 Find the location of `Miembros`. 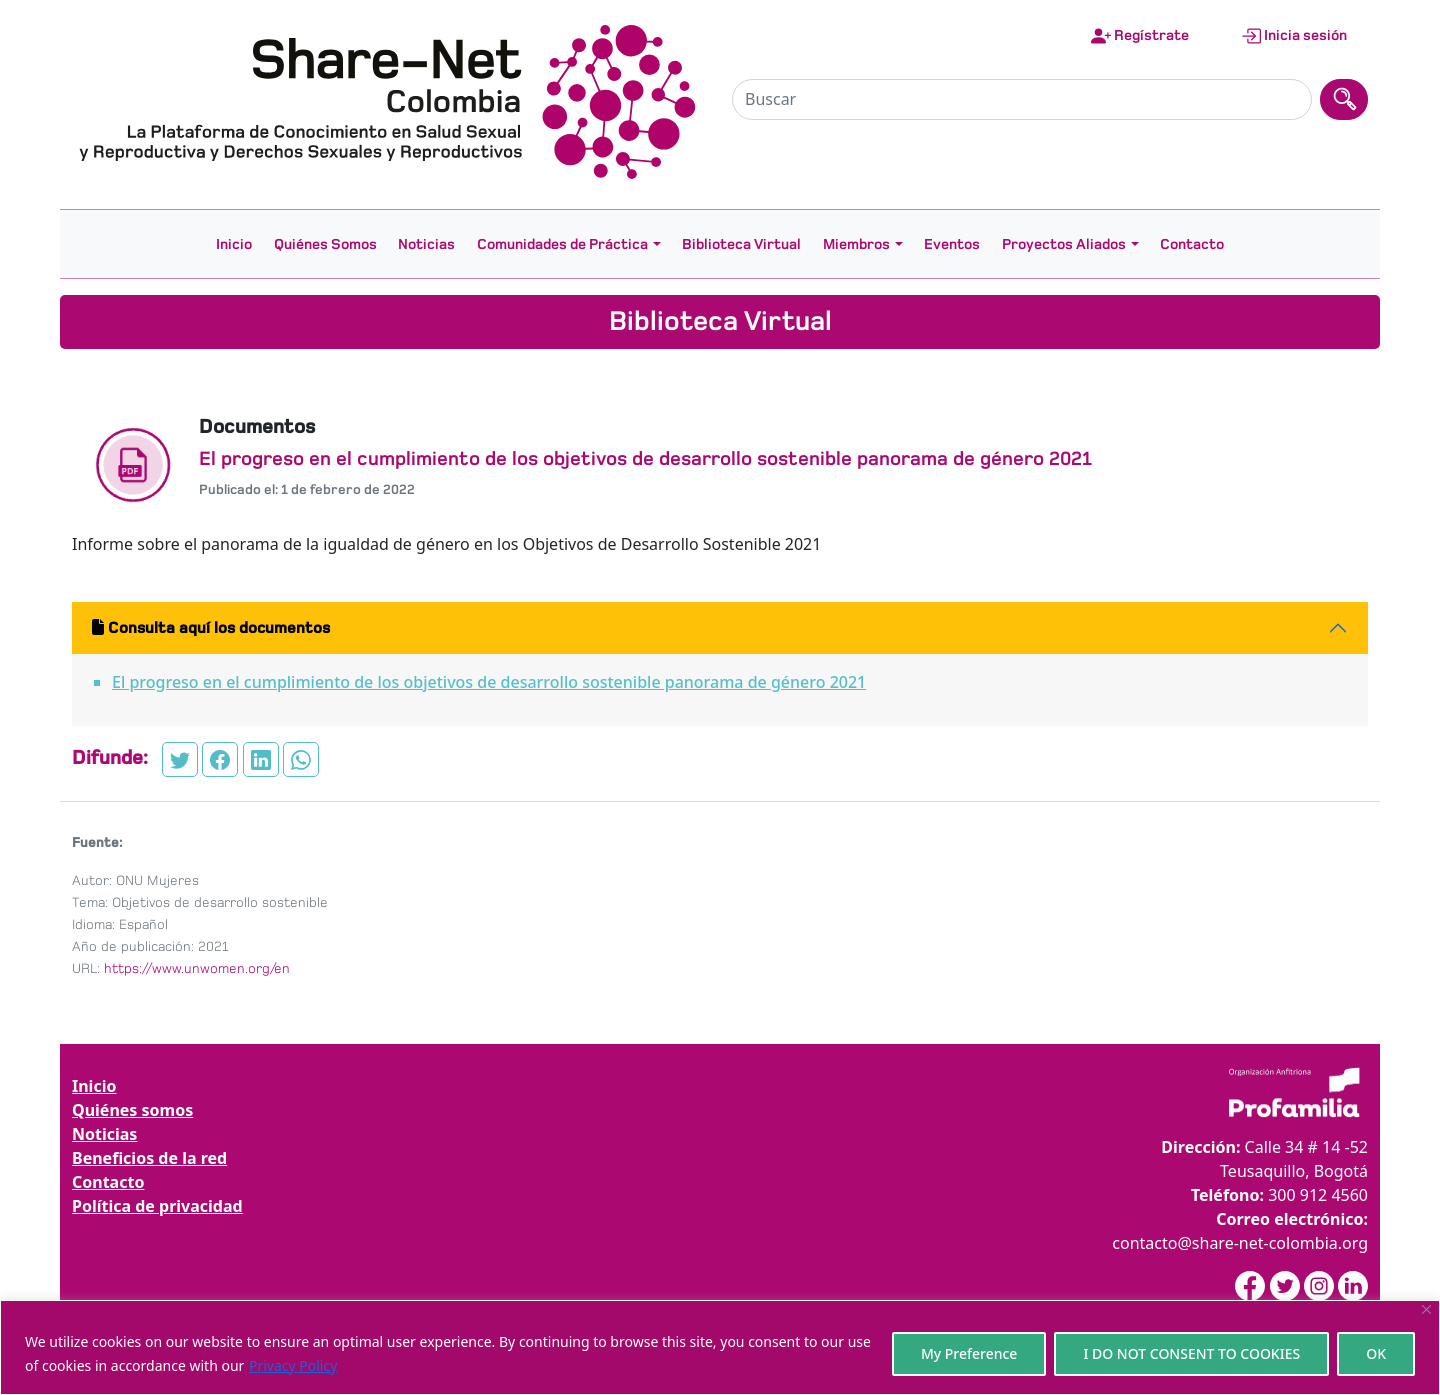

Miembros is located at coordinates (856, 244).